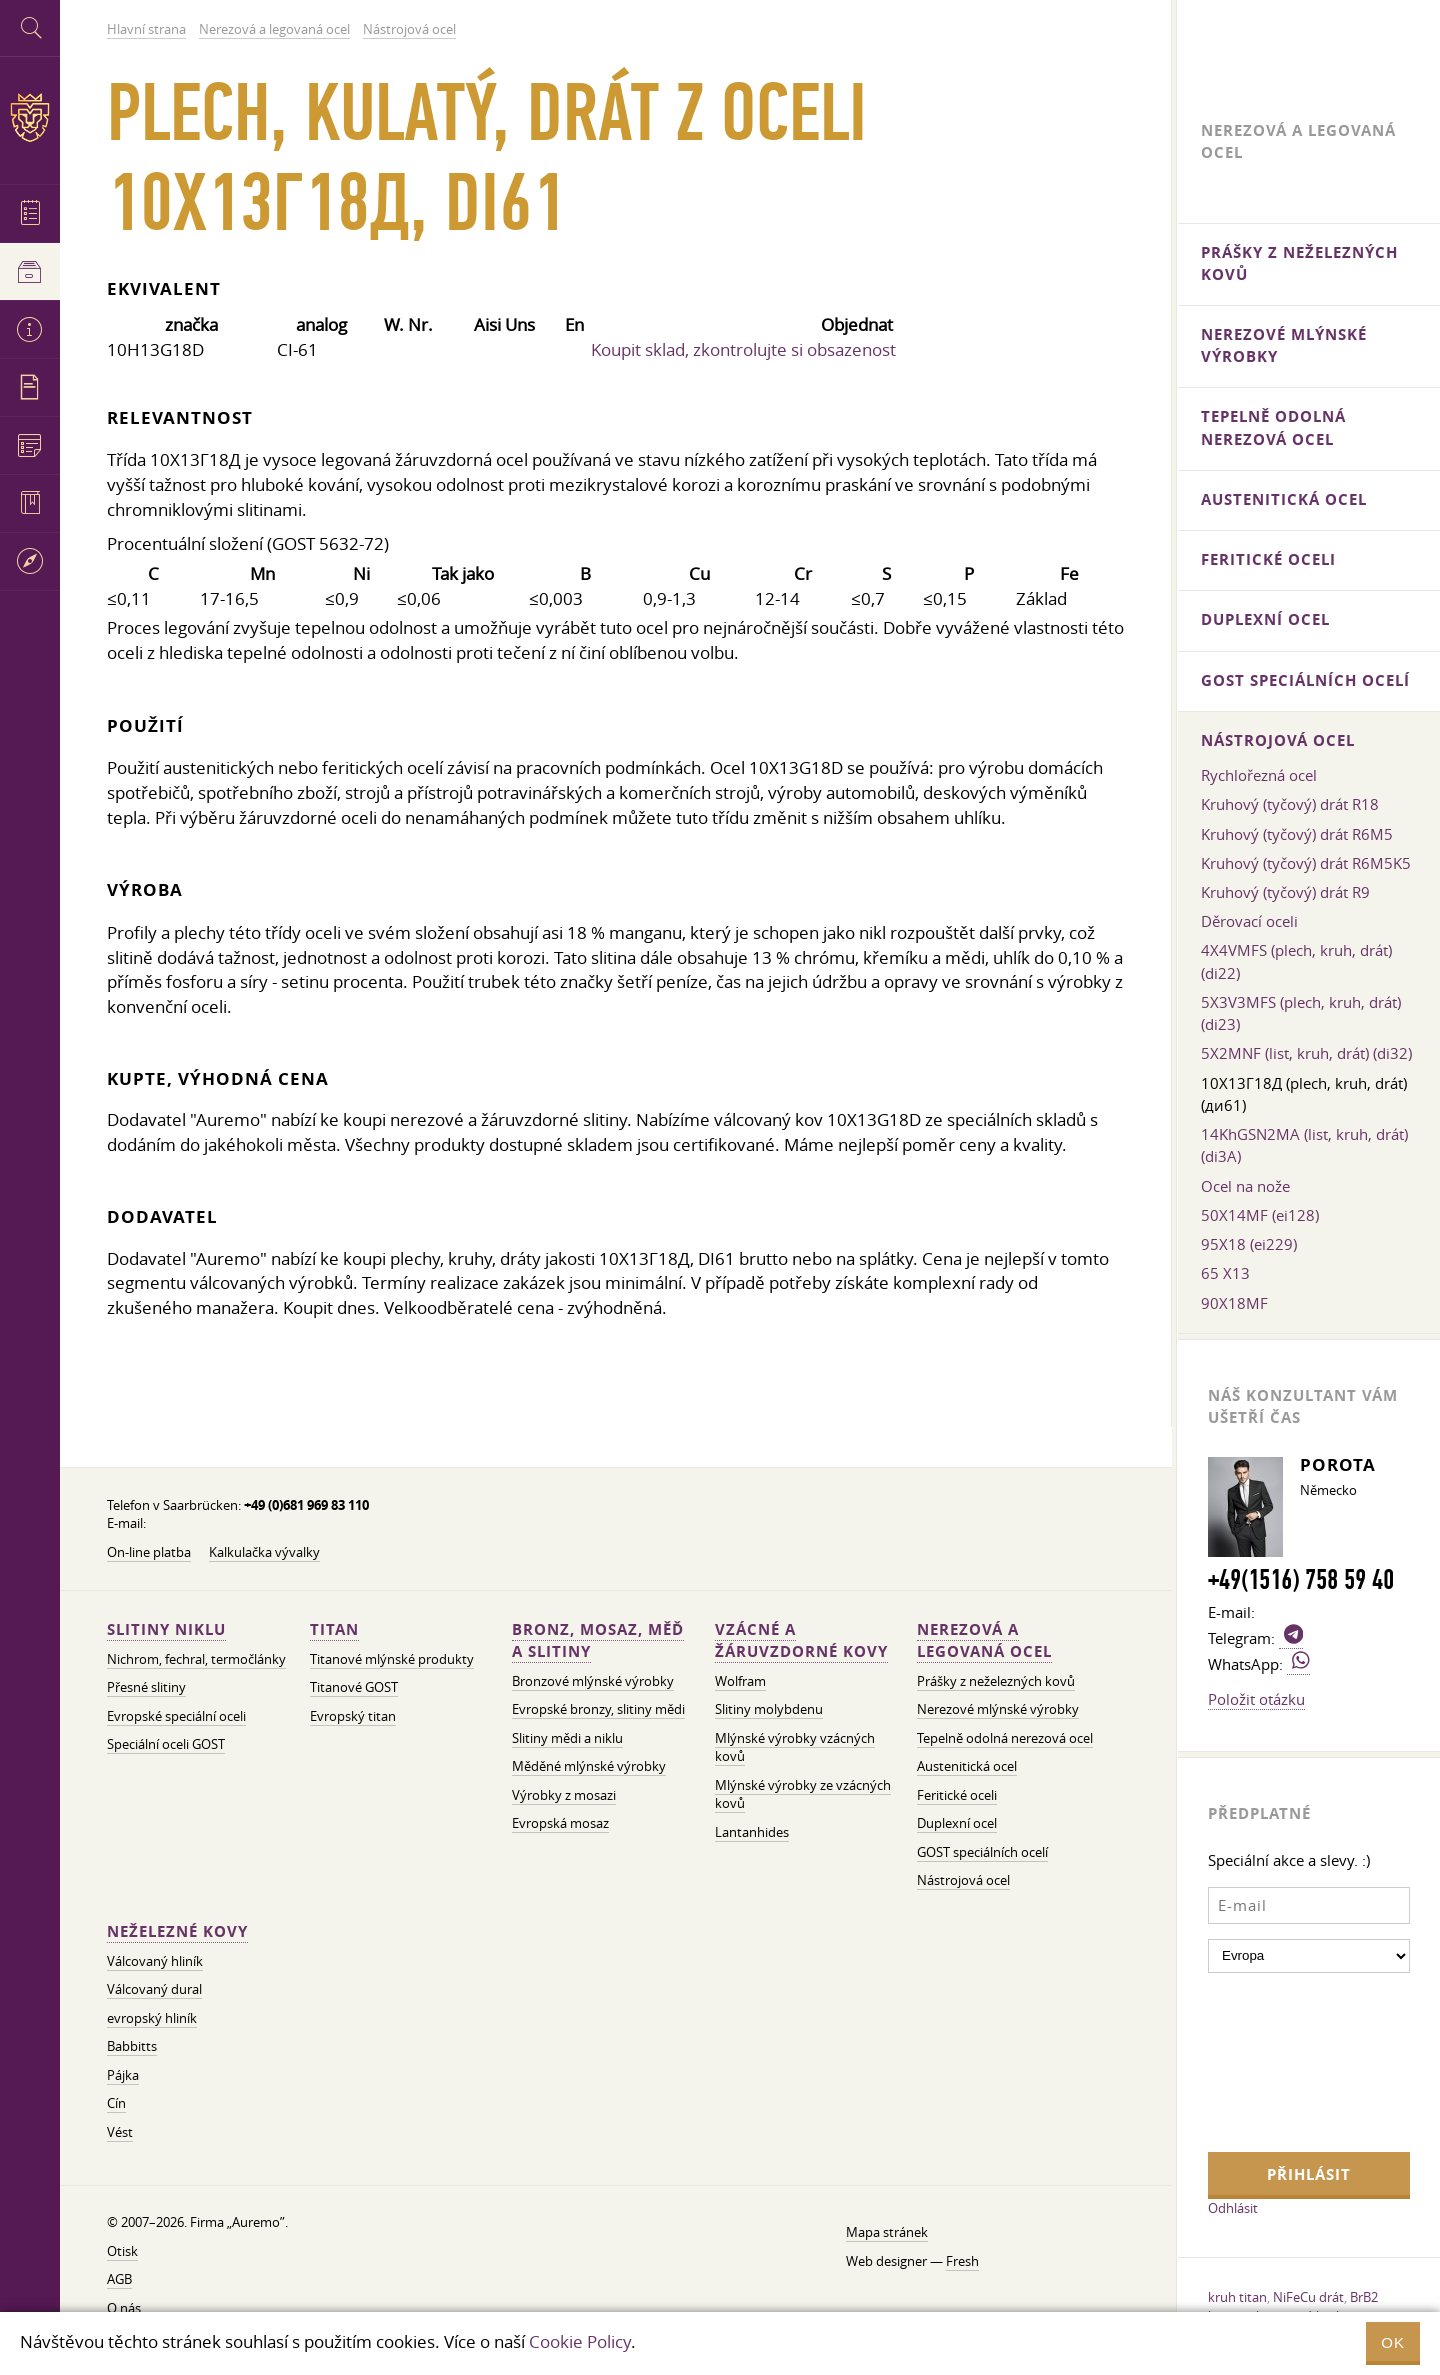  What do you see at coordinates (887, 2232) in the screenshot?
I see `Mapa stránek` at bounding box center [887, 2232].